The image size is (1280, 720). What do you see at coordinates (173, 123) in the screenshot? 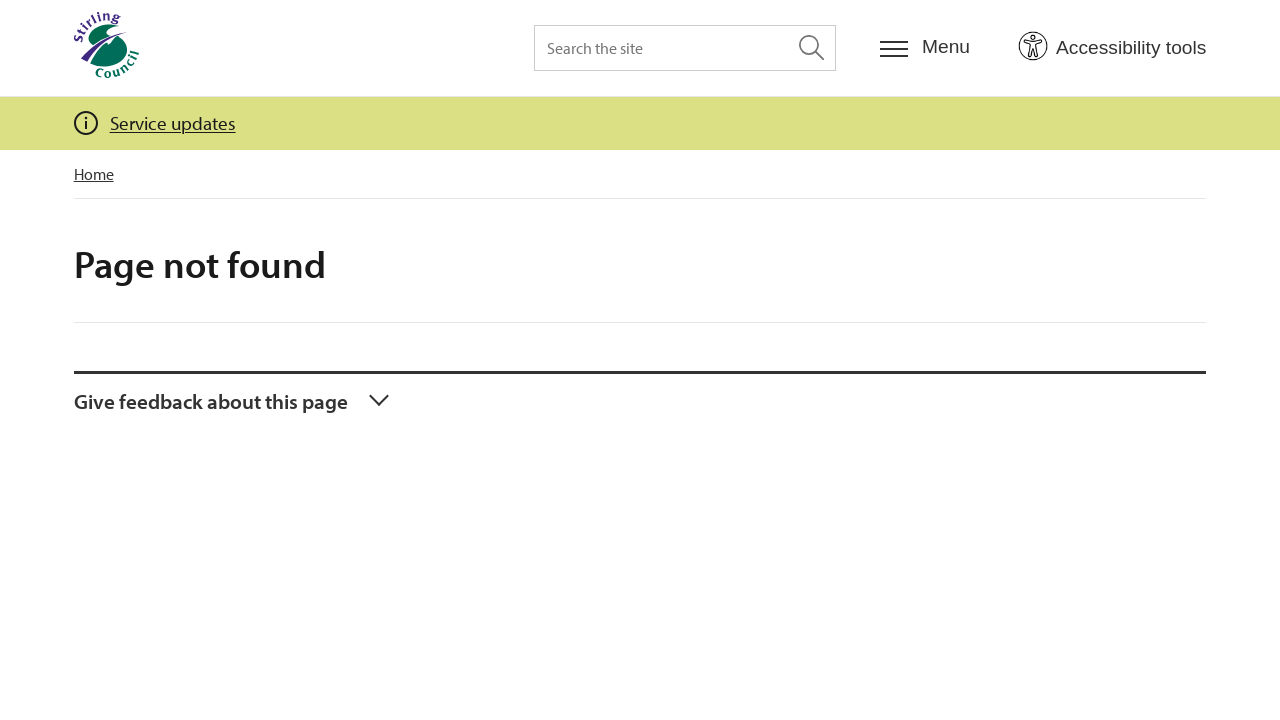
I see `Service updates` at bounding box center [173, 123].